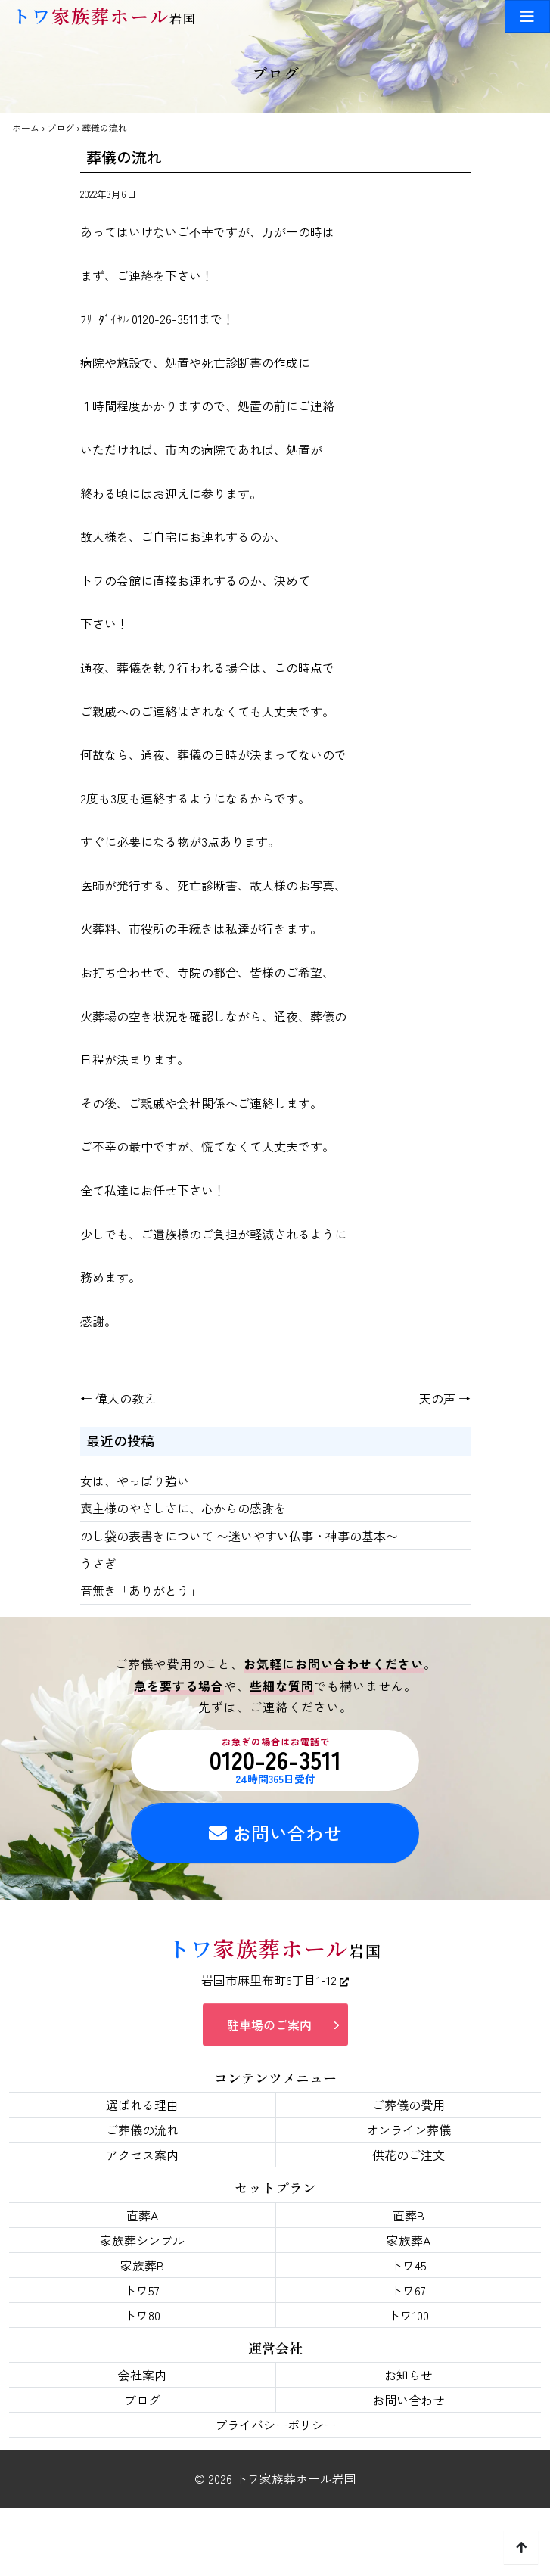  Describe the element at coordinates (142, 2290) in the screenshot. I see `トワ57` at that location.